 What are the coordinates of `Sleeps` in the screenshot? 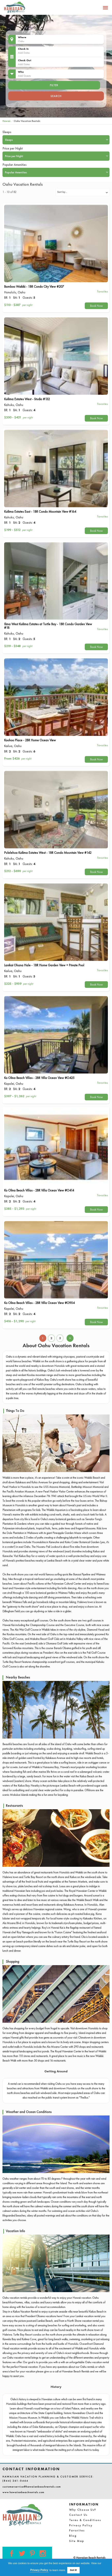 It's located at (6, 132).